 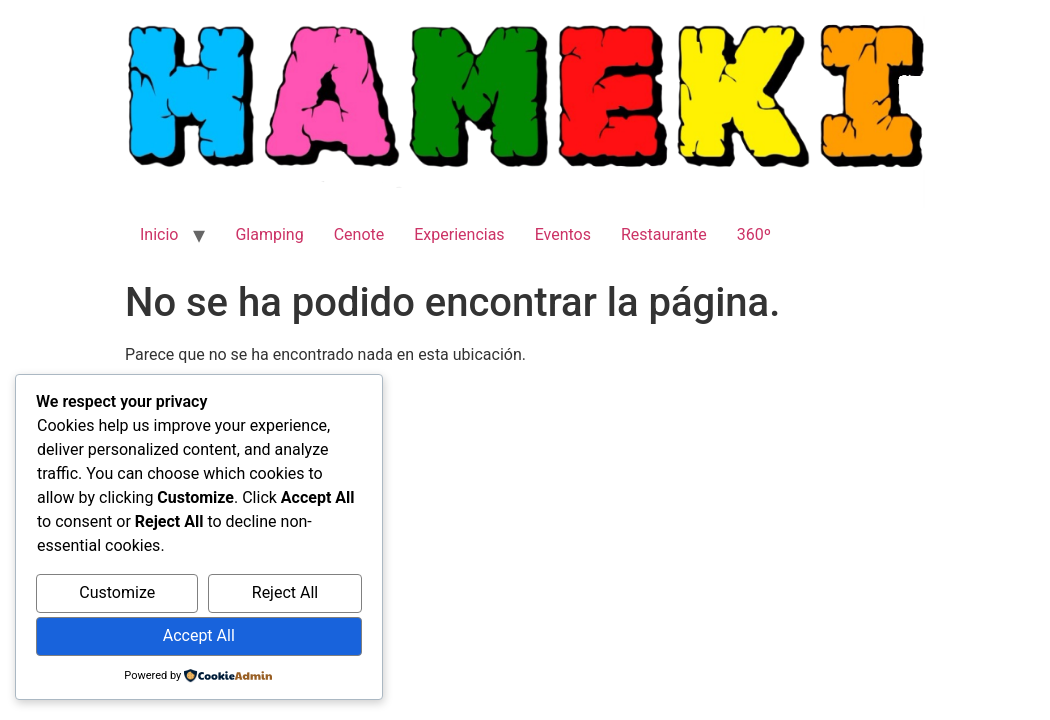 I want to click on Restaurante, so click(x=664, y=234).